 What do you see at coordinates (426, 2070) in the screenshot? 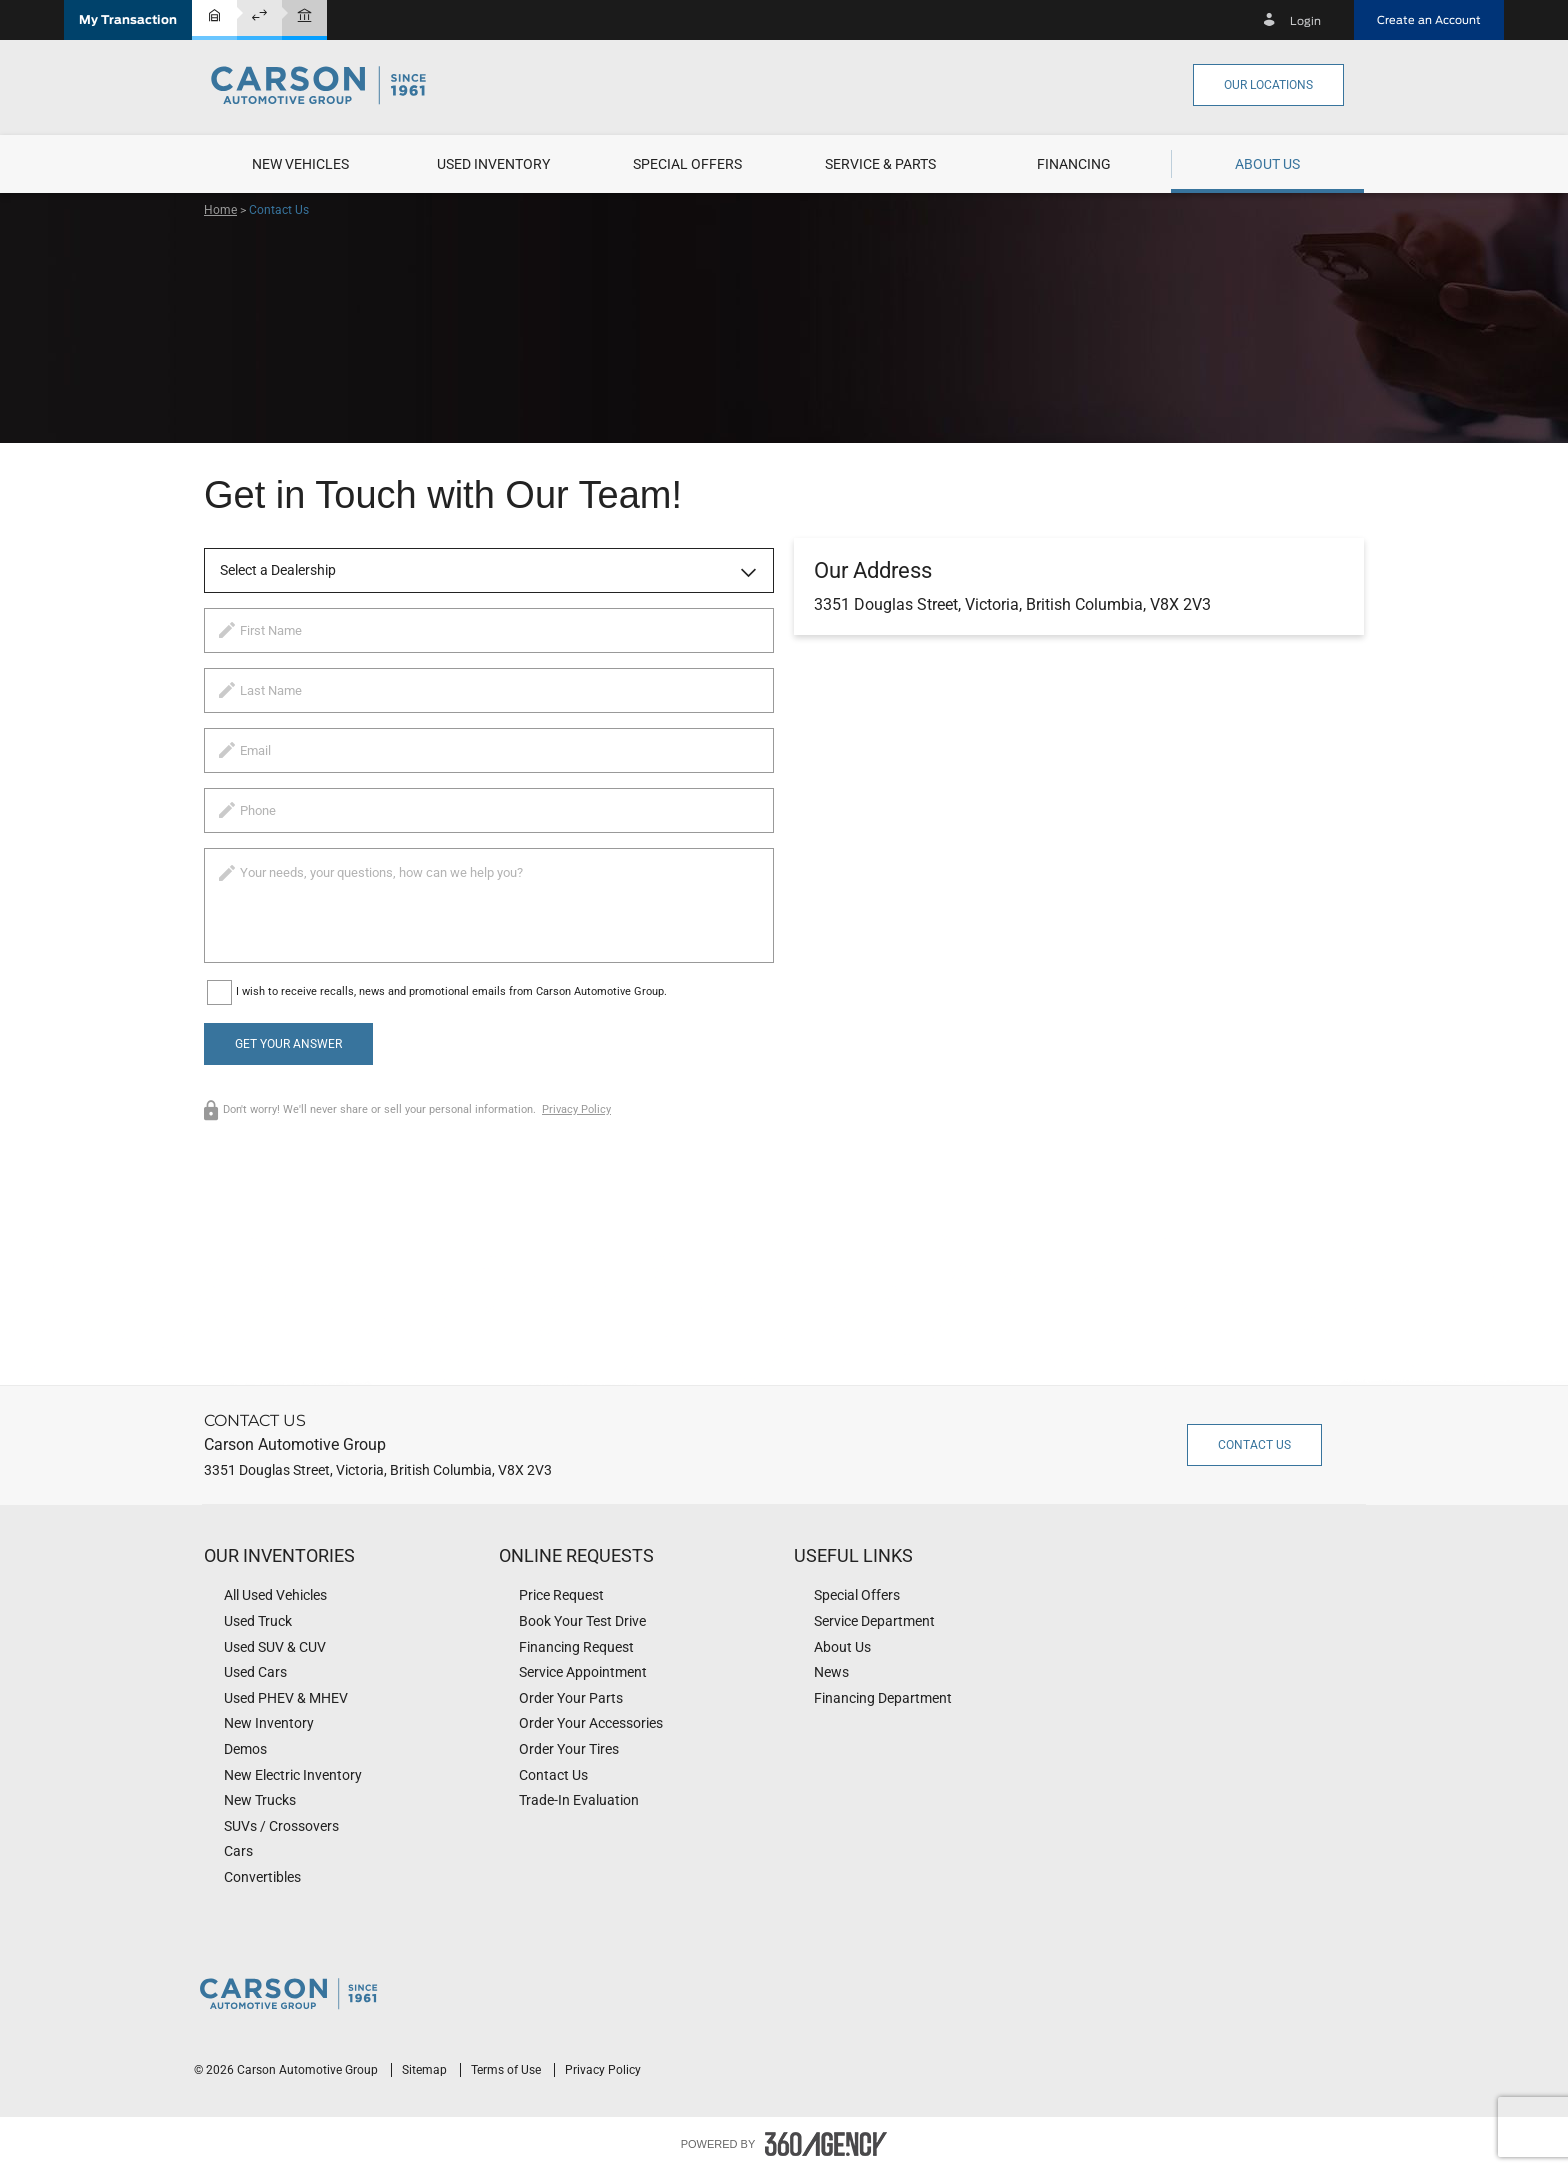
I see `Sitemap` at bounding box center [426, 2070].